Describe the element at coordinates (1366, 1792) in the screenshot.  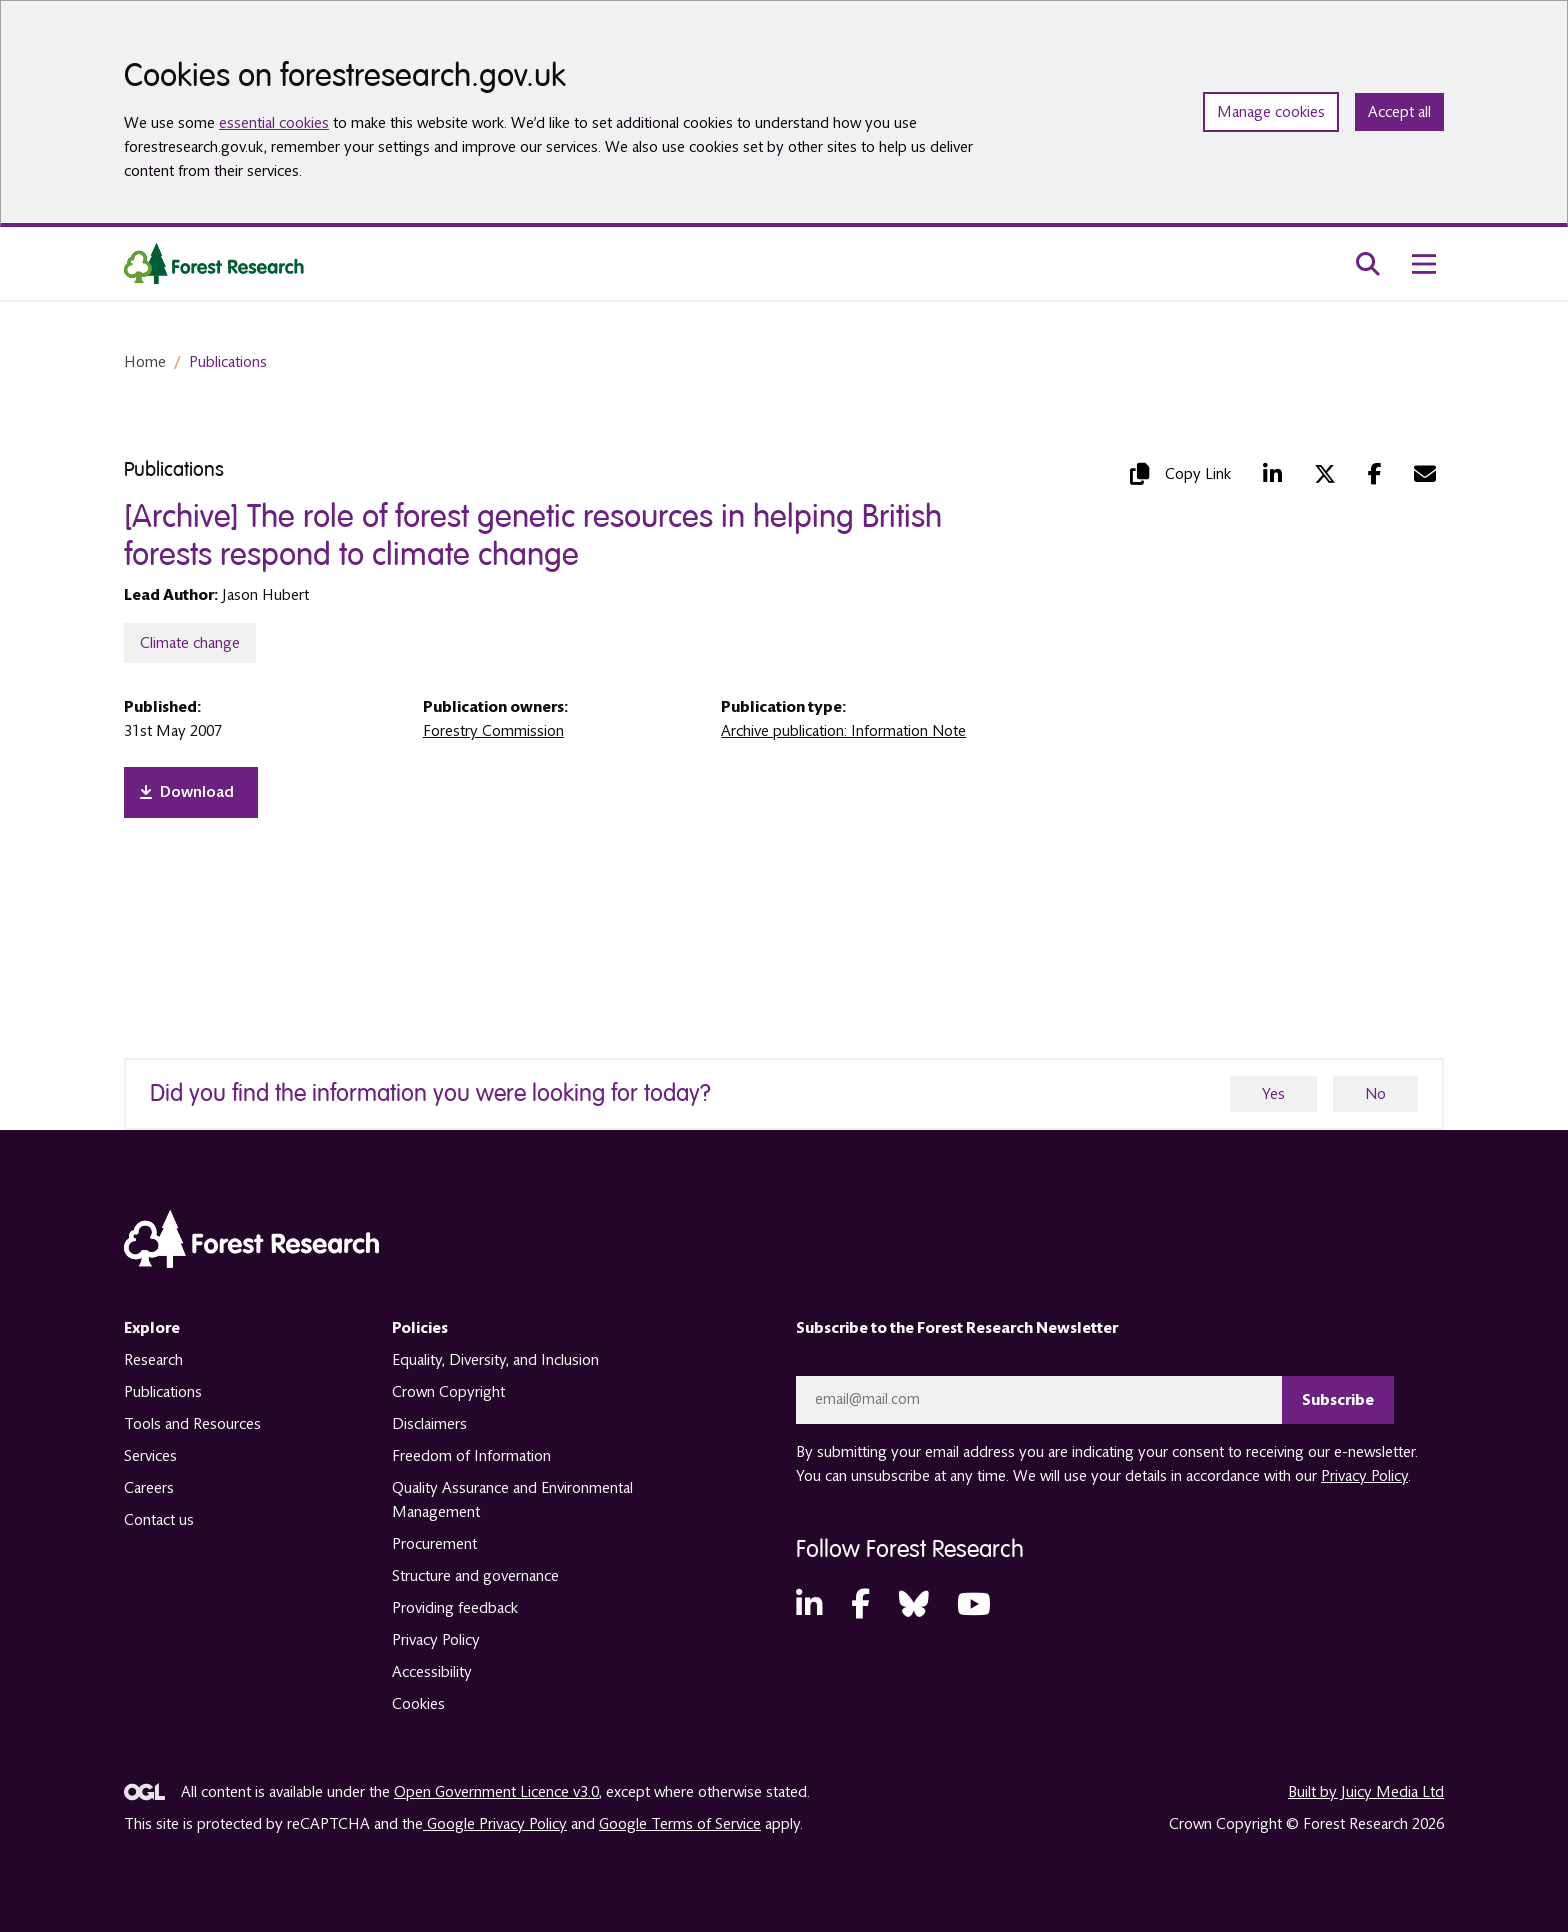
I see `Built by Juicy Media Ltd [opens in a new tab]` at that location.